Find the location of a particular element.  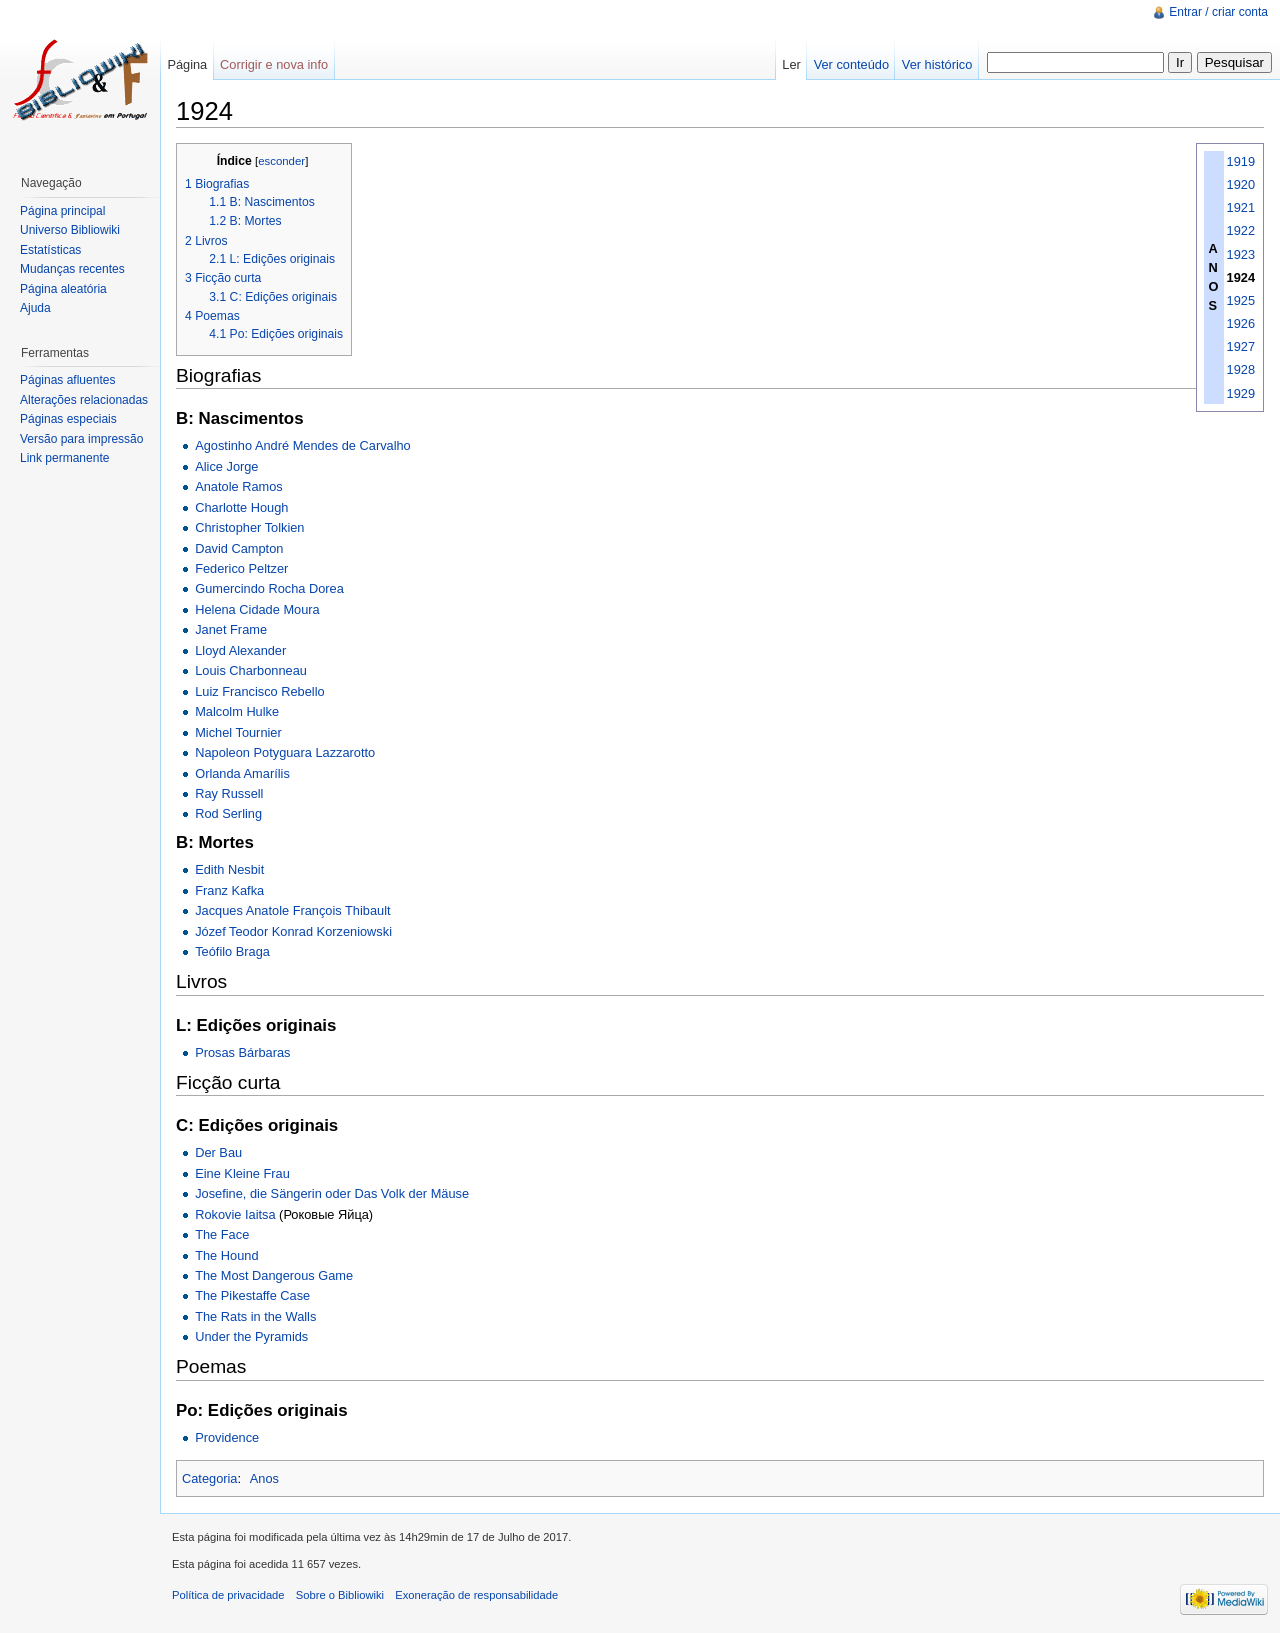

Providence is located at coordinates (227, 1437).